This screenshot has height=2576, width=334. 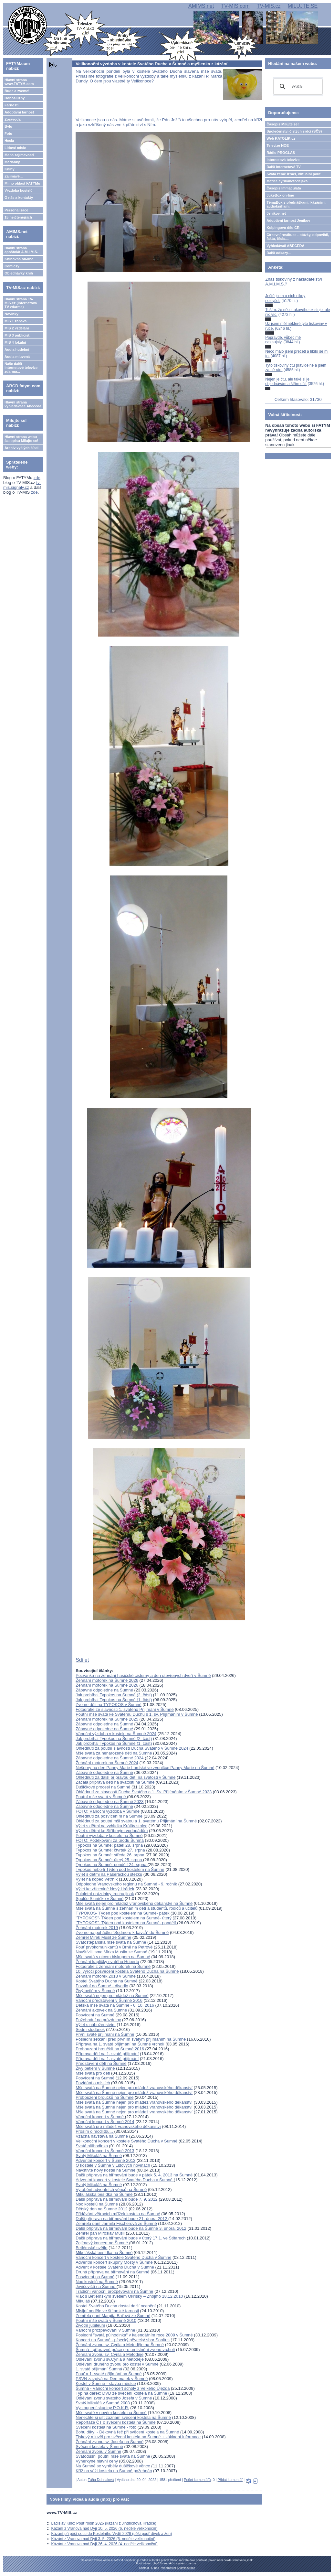 What do you see at coordinates (10, 169) in the screenshot?
I see `Knihy` at bounding box center [10, 169].